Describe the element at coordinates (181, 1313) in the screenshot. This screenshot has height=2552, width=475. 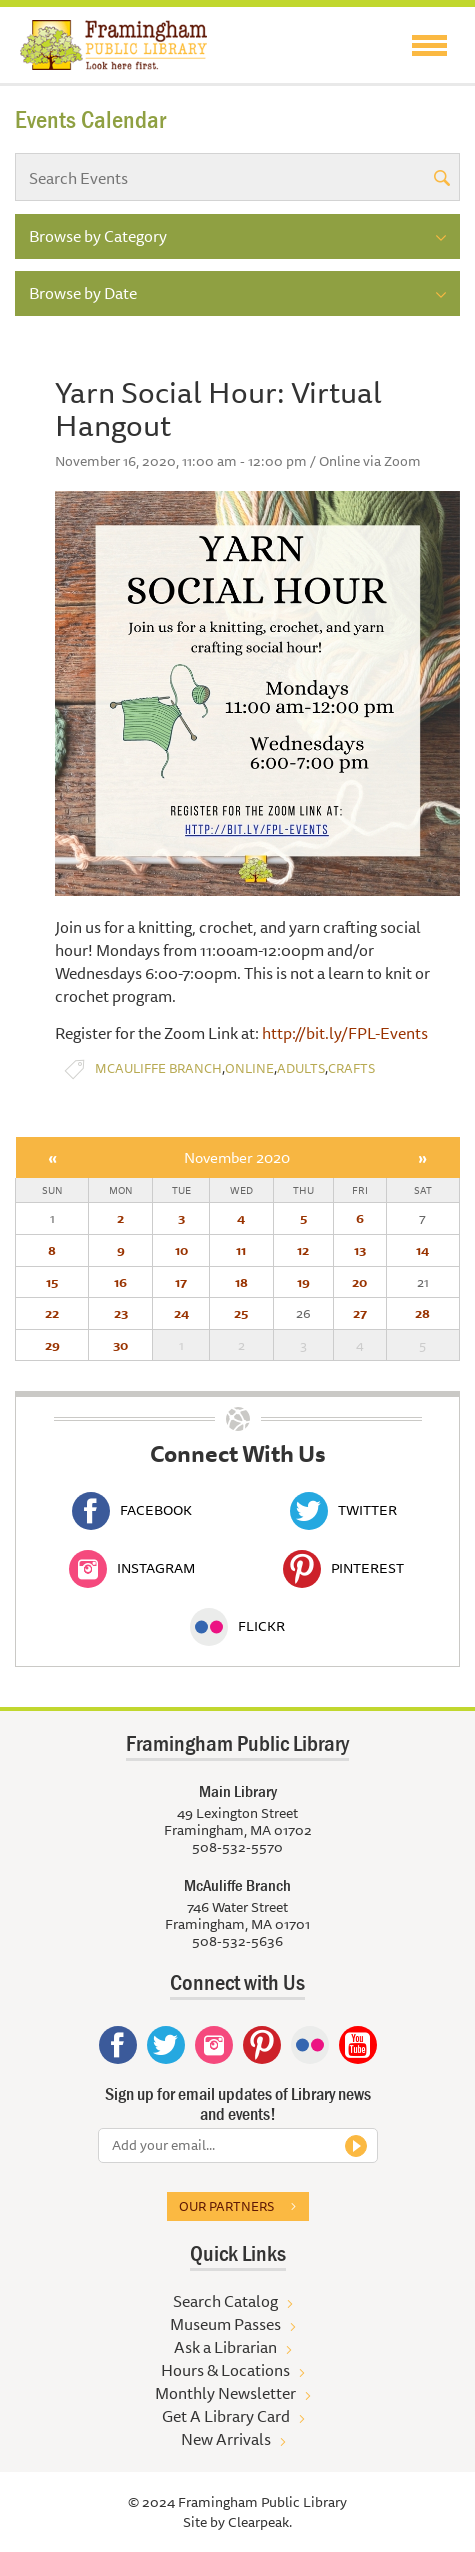
I see `24` at that location.